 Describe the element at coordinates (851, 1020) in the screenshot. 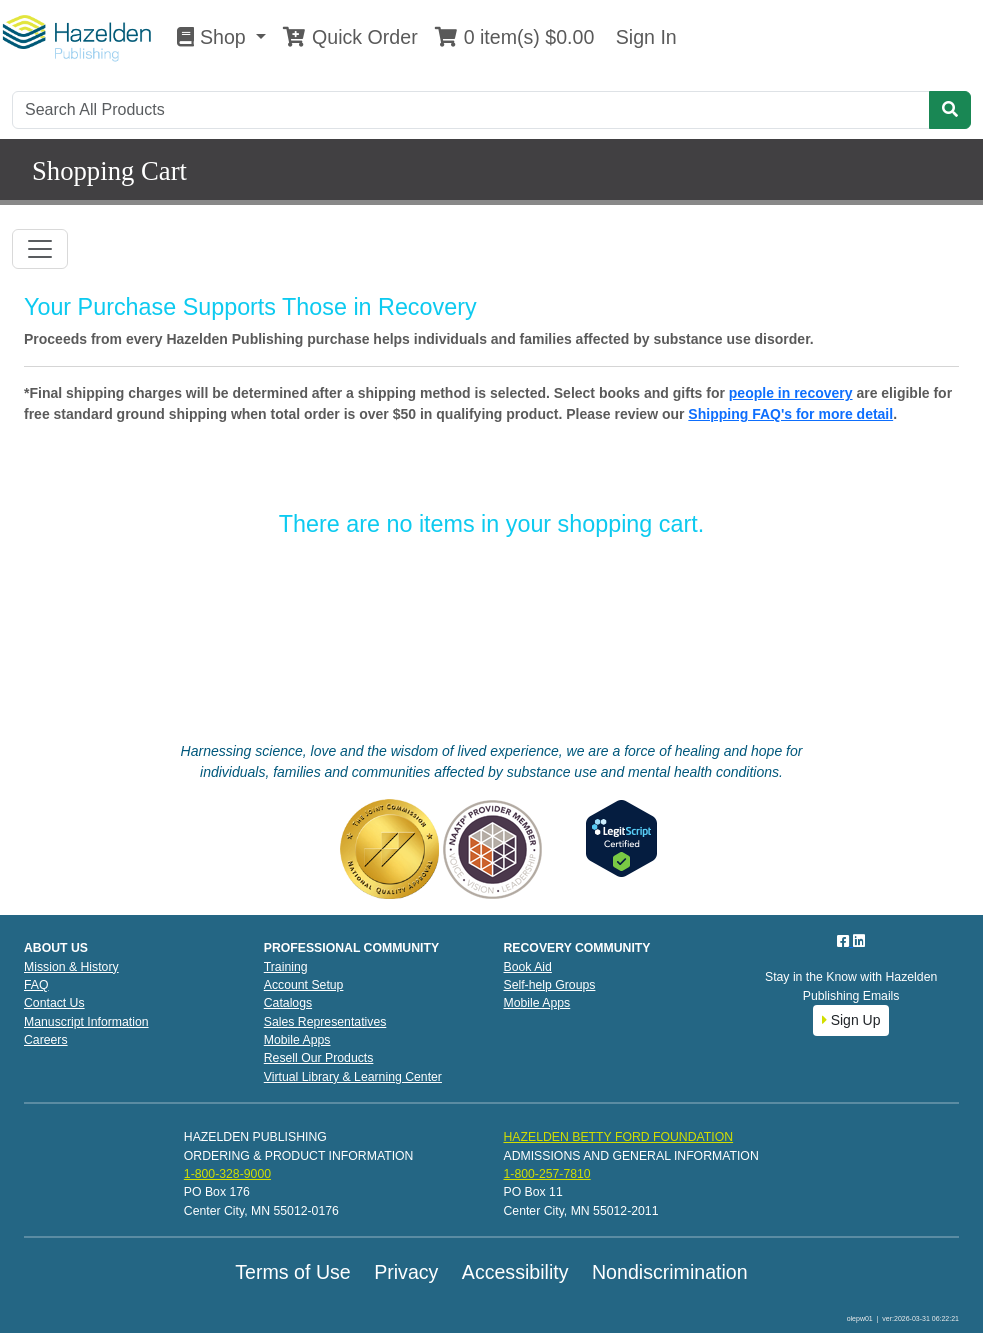

I see `Sign Up [button]` at that location.